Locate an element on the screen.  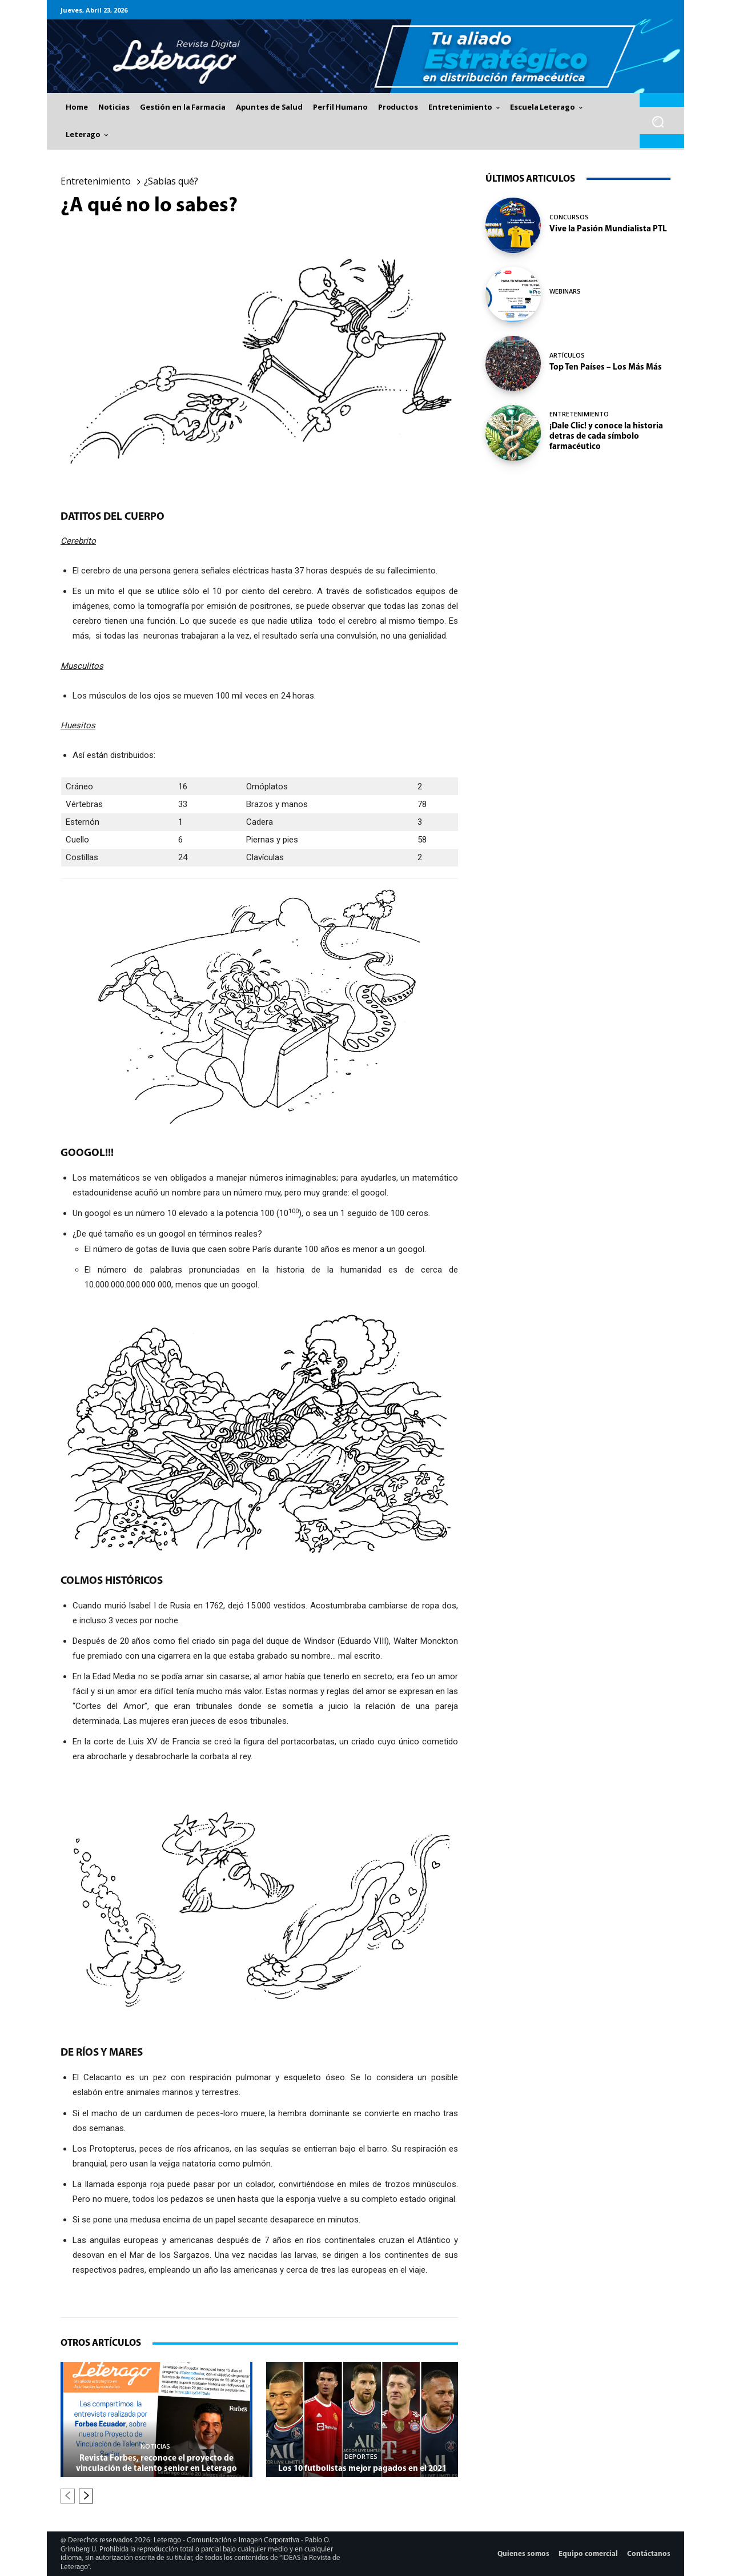
[button] is located at coordinates (658, 122).